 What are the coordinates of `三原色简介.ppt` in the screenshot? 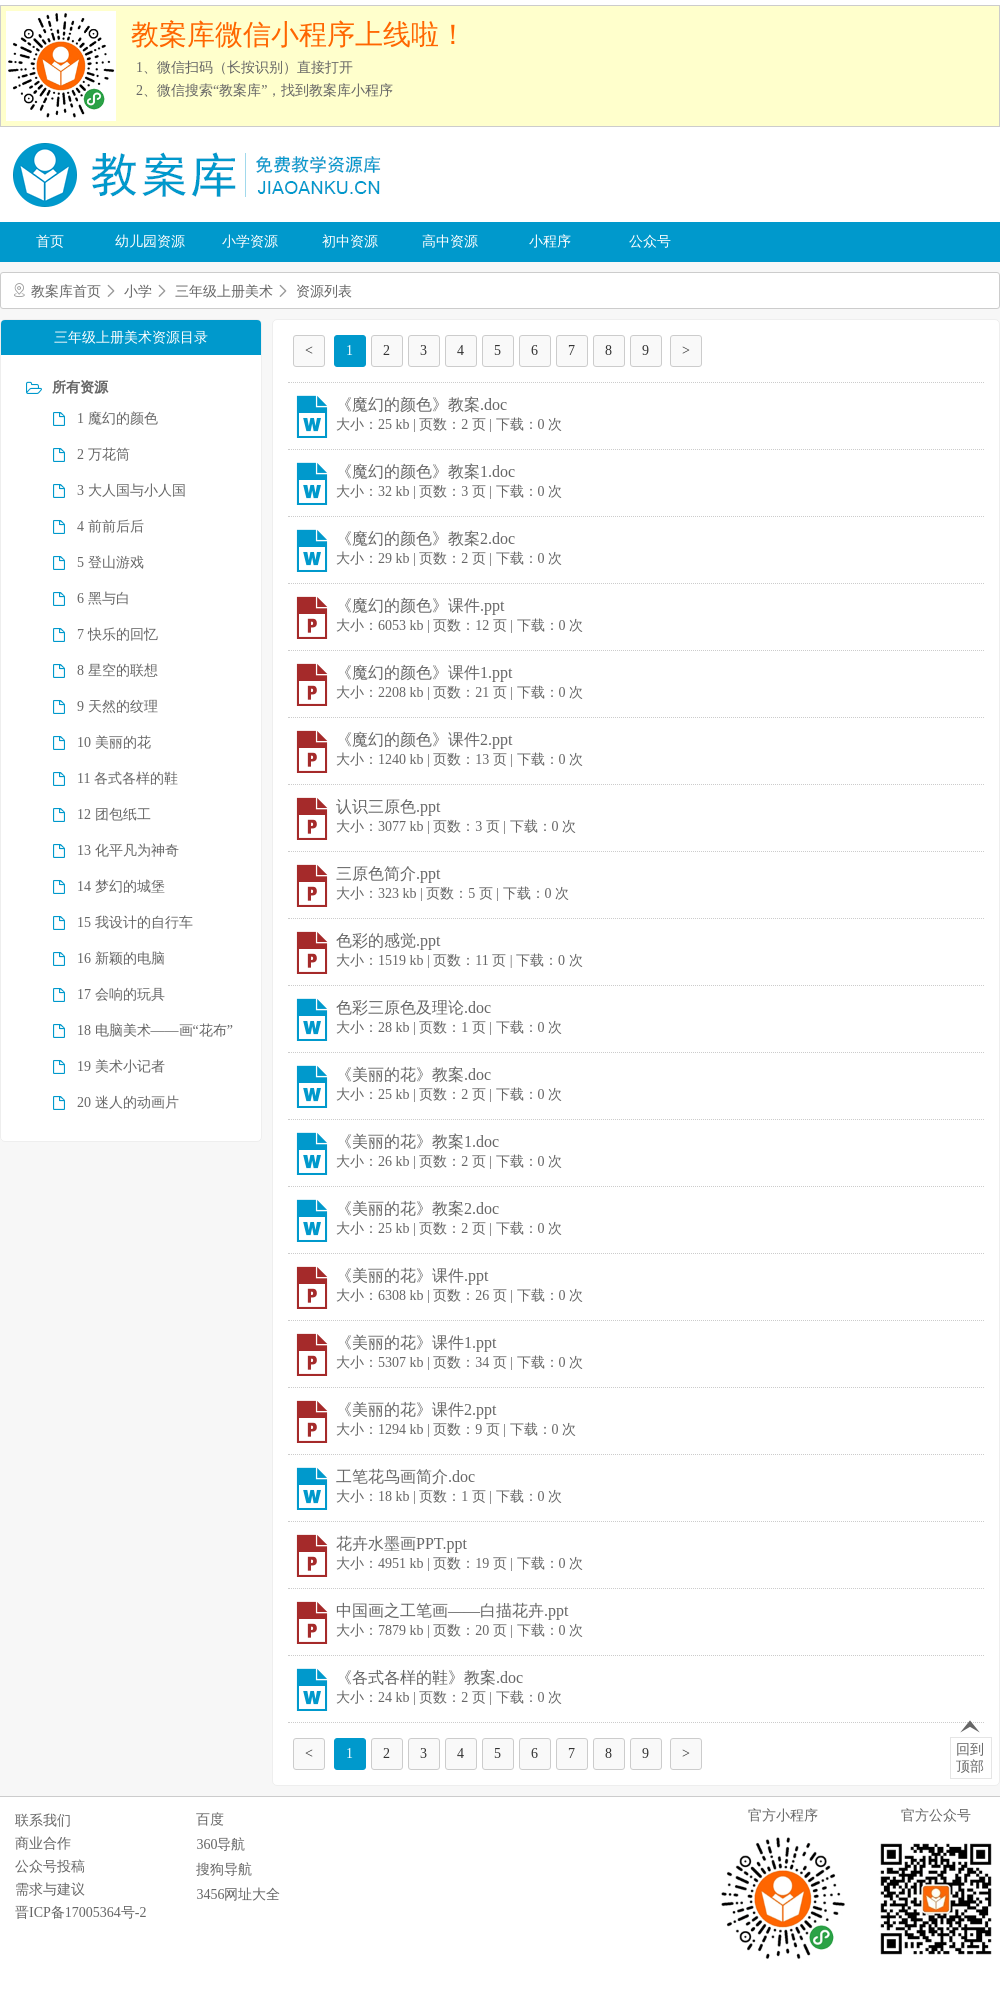 It's located at (388, 873).